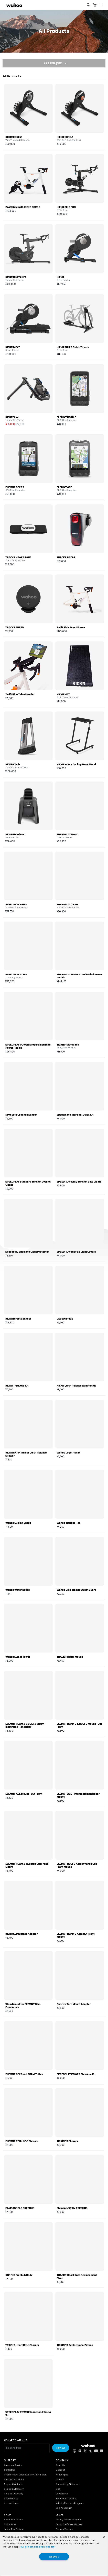 This screenshot has width=108, height=2576. Describe the element at coordinates (70, 1657) in the screenshot. I see `TRACKR Radar Mount` at that location.